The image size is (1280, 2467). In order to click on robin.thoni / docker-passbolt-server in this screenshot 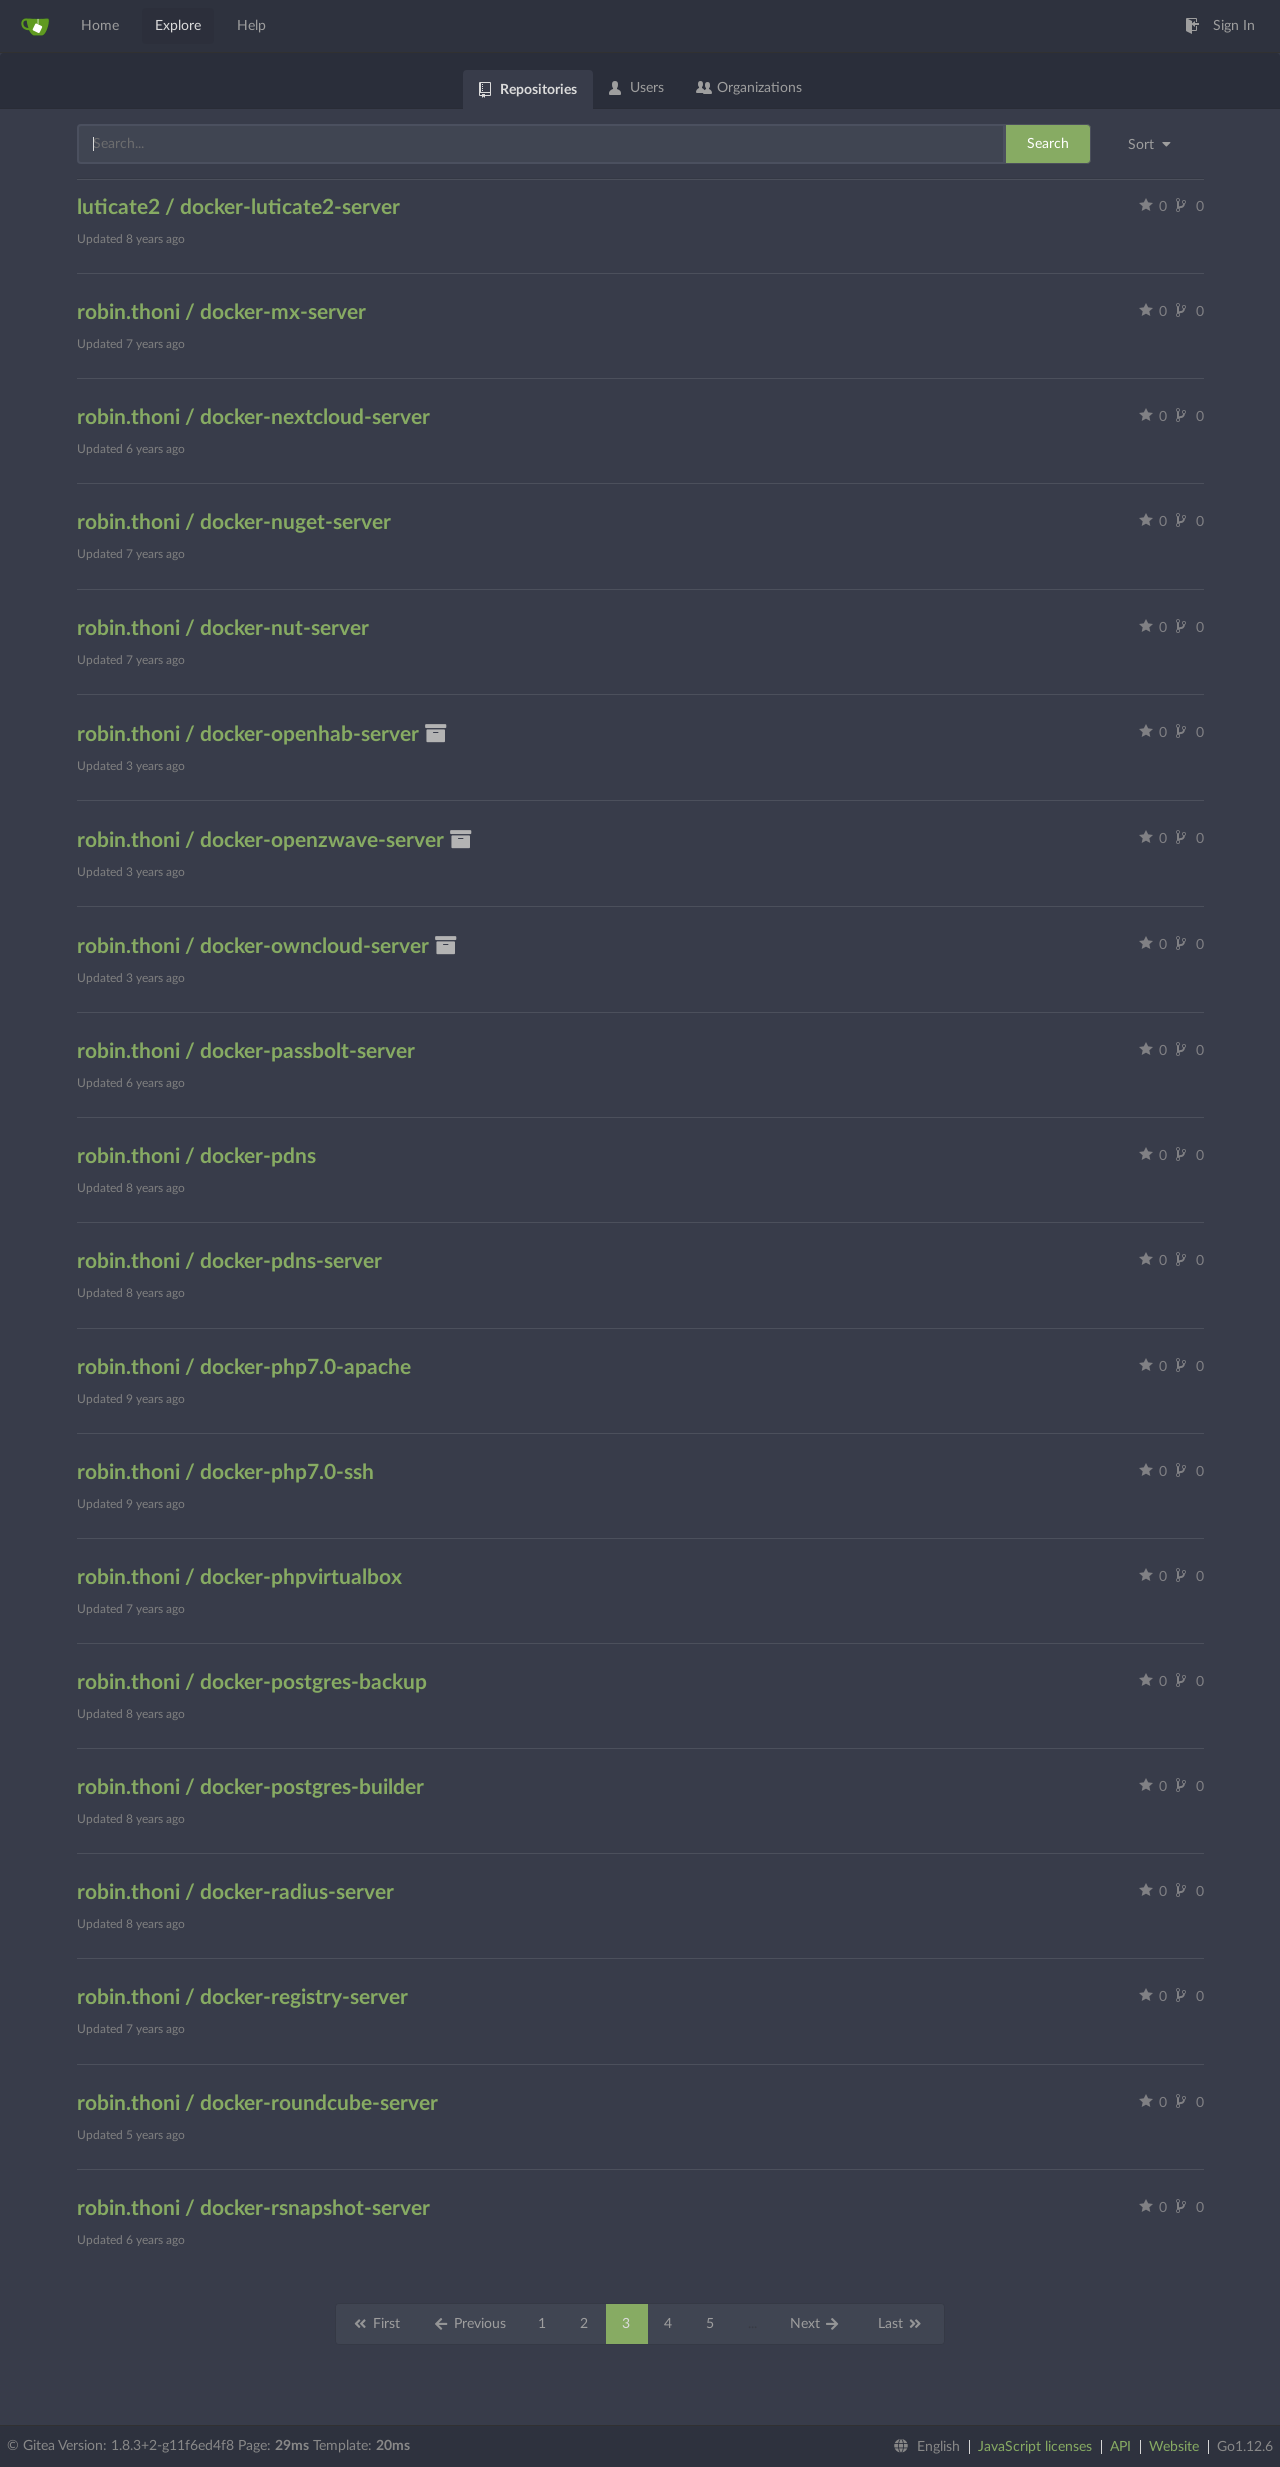, I will do `click(246, 1051)`.